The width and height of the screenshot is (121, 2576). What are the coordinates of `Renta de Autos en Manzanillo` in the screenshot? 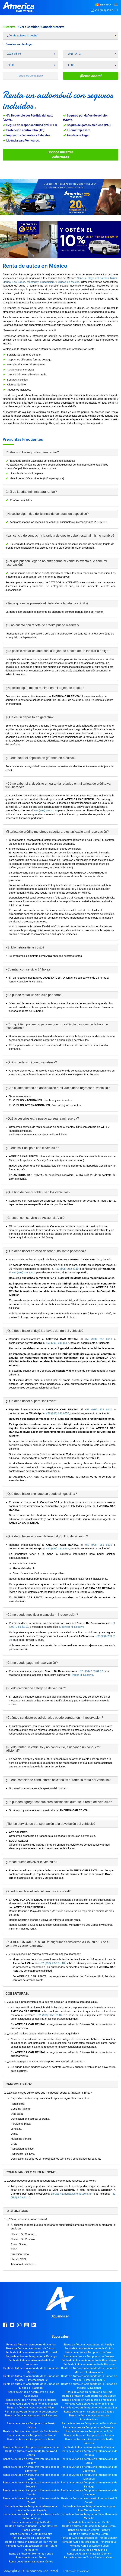 It's located at (89, 2549).